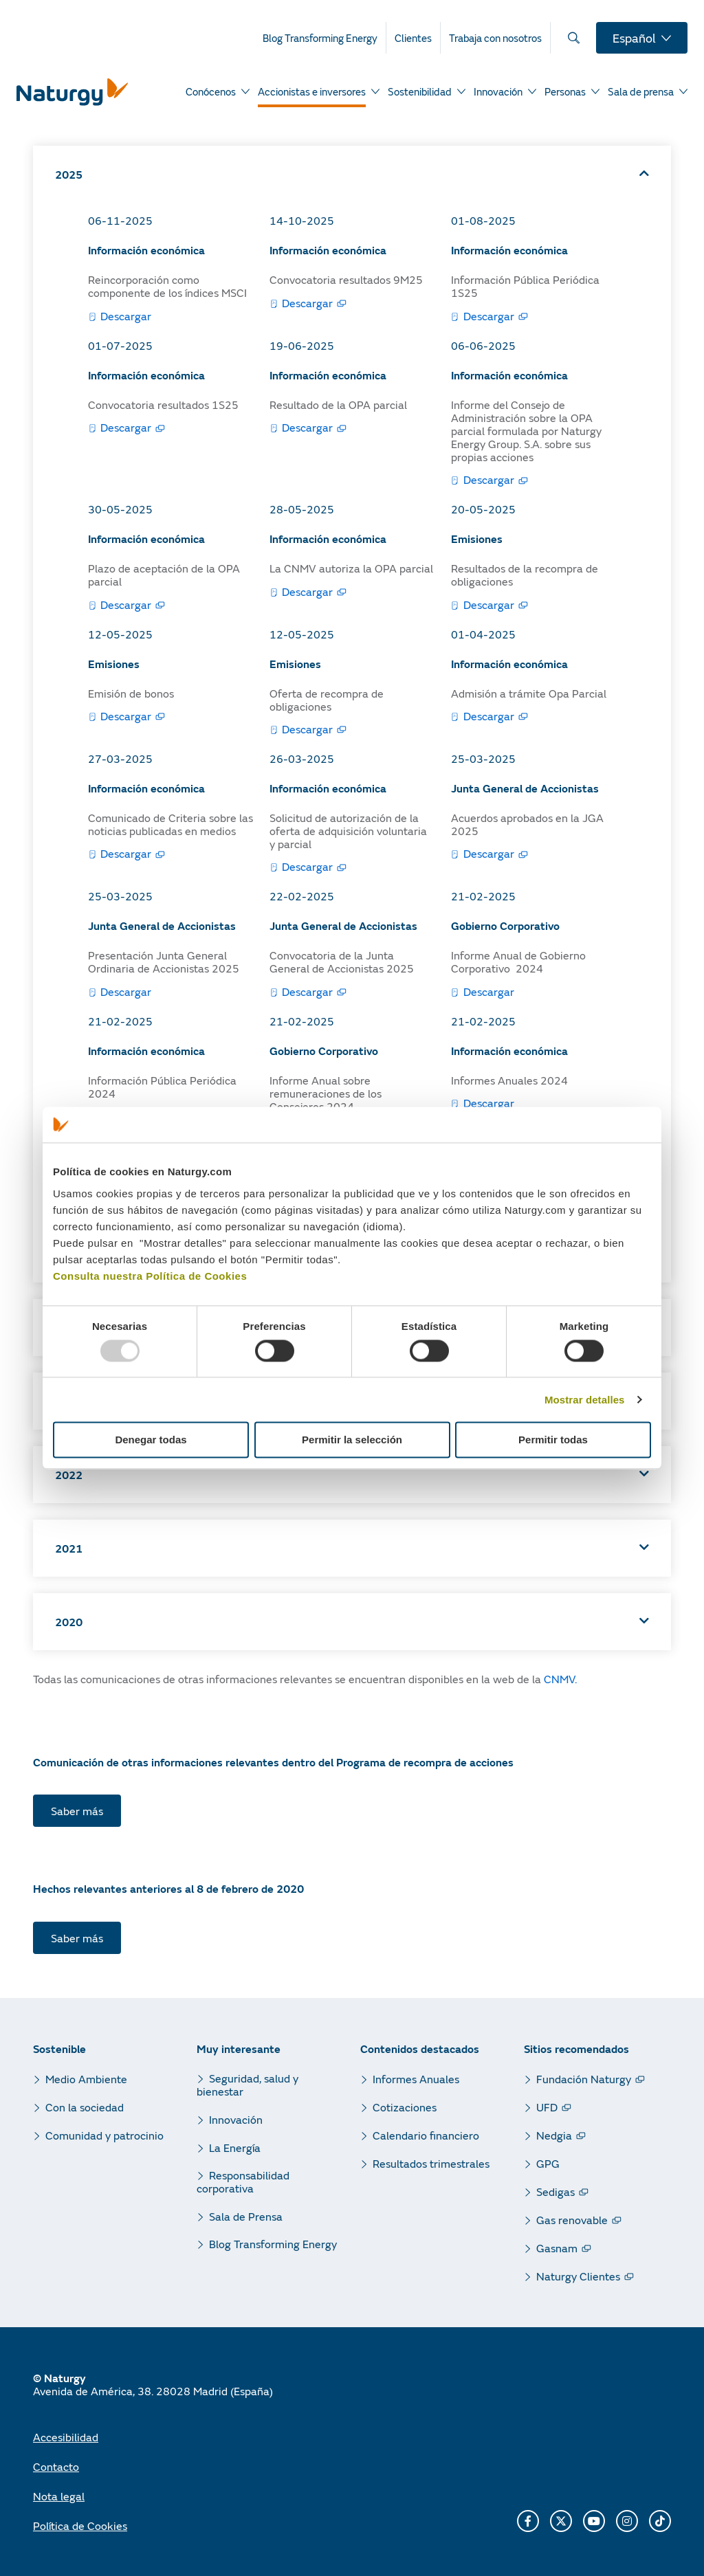  I want to click on Blog Transforming Energy, so click(273, 2244).